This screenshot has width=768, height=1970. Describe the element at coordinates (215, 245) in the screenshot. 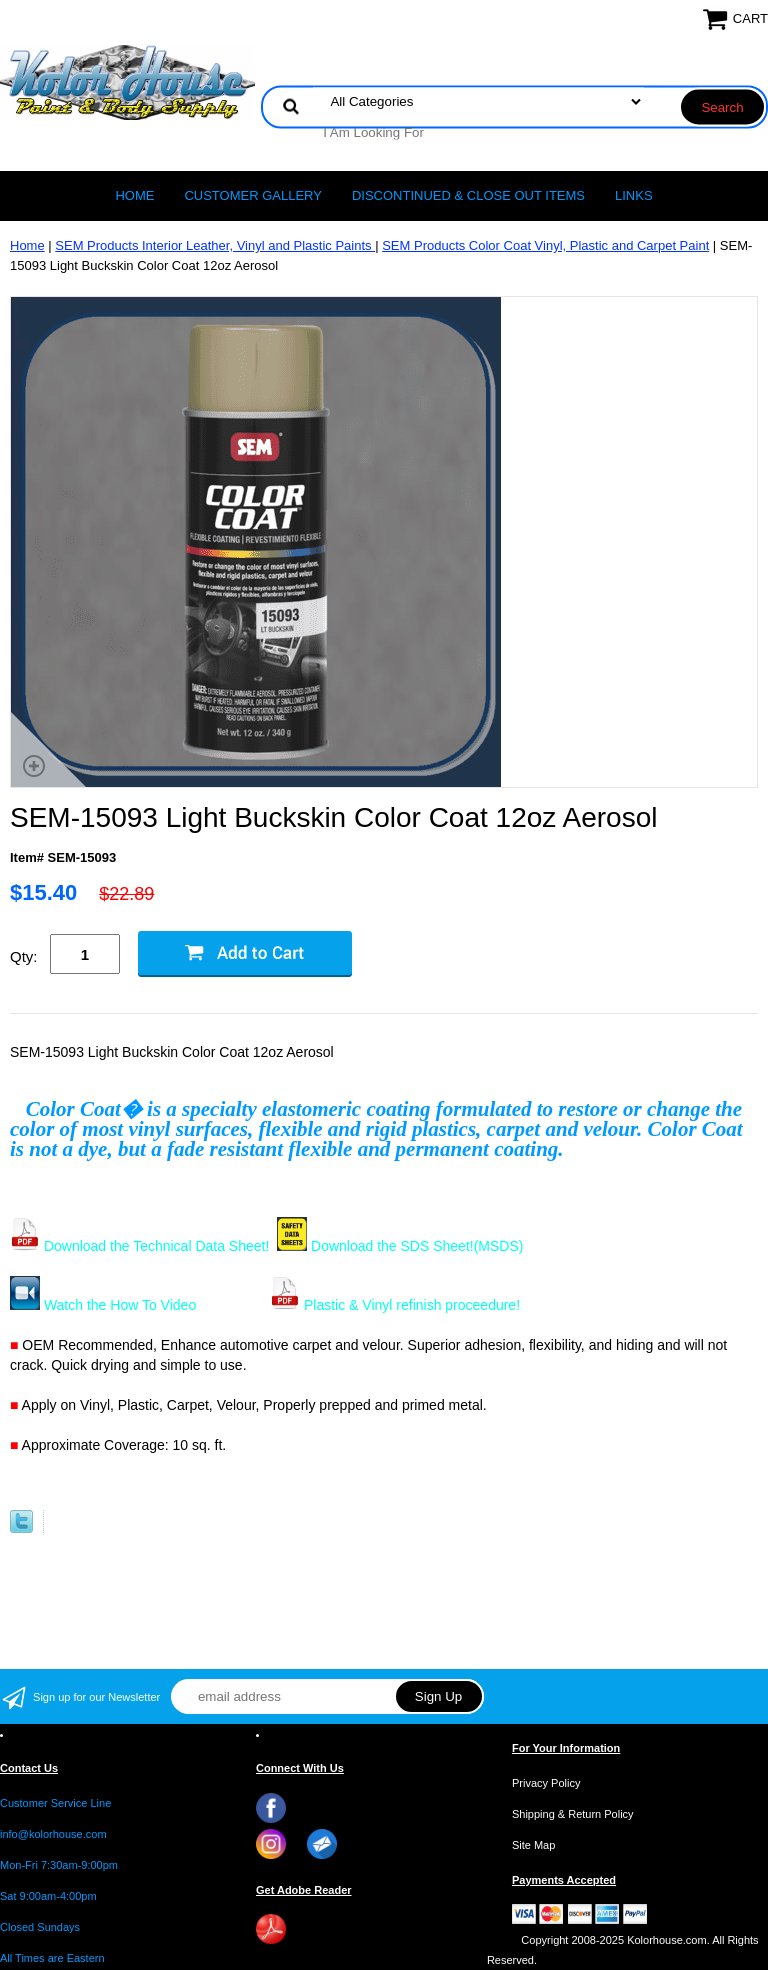

I see `SEM Products Interior Leather, Vinyl and Plastic Paints` at that location.